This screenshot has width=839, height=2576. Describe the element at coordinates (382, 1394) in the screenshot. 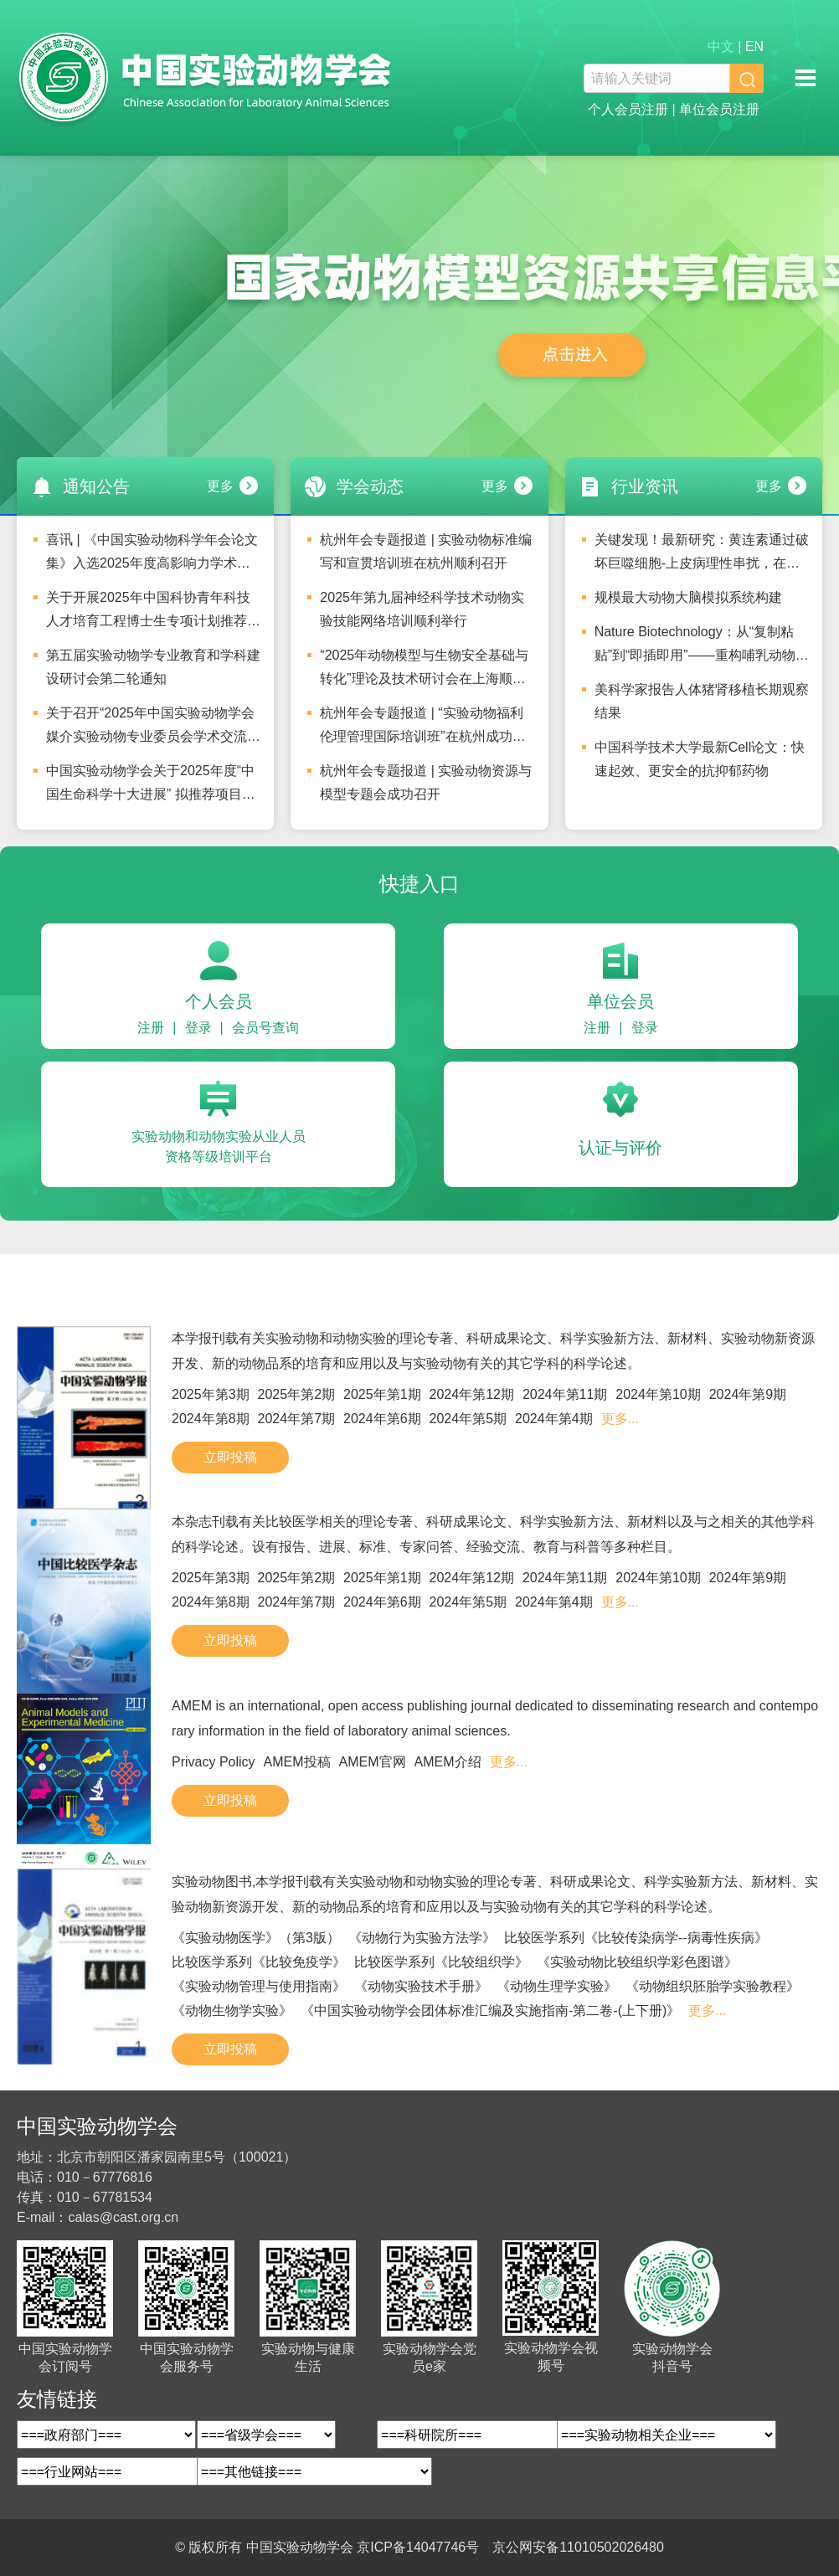

I see `2025年第1期` at that location.